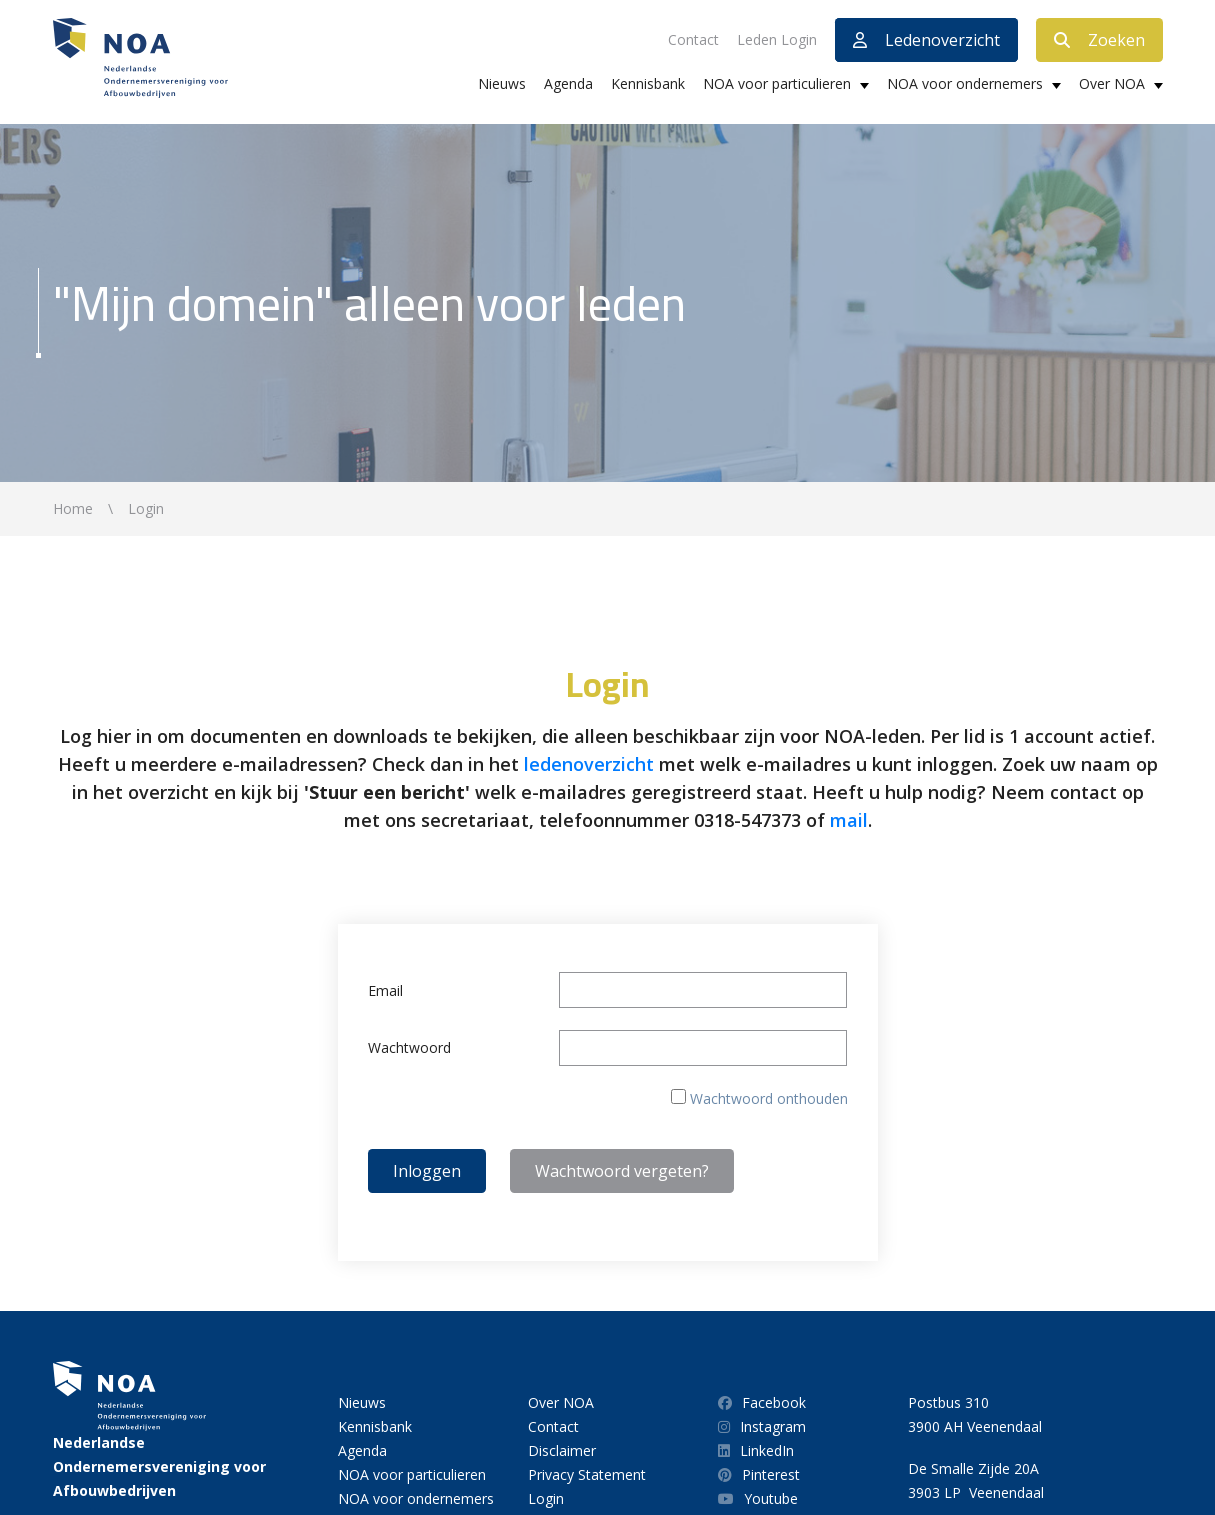 The width and height of the screenshot is (1215, 1515). What do you see at coordinates (777, 83) in the screenshot?
I see `NOA voor particulieren` at bounding box center [777, 83].